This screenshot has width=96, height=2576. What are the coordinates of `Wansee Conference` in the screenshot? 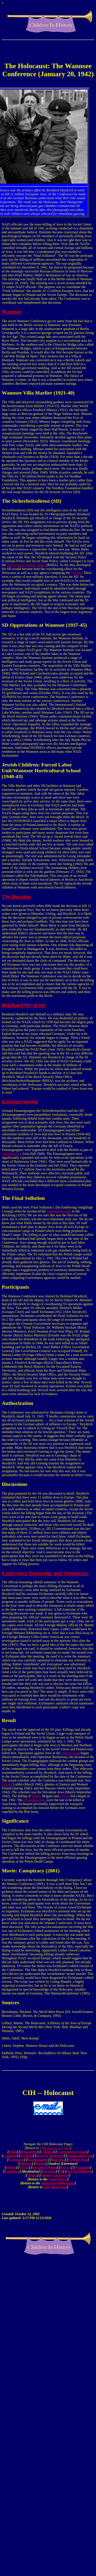 It's located at (55, 2175).